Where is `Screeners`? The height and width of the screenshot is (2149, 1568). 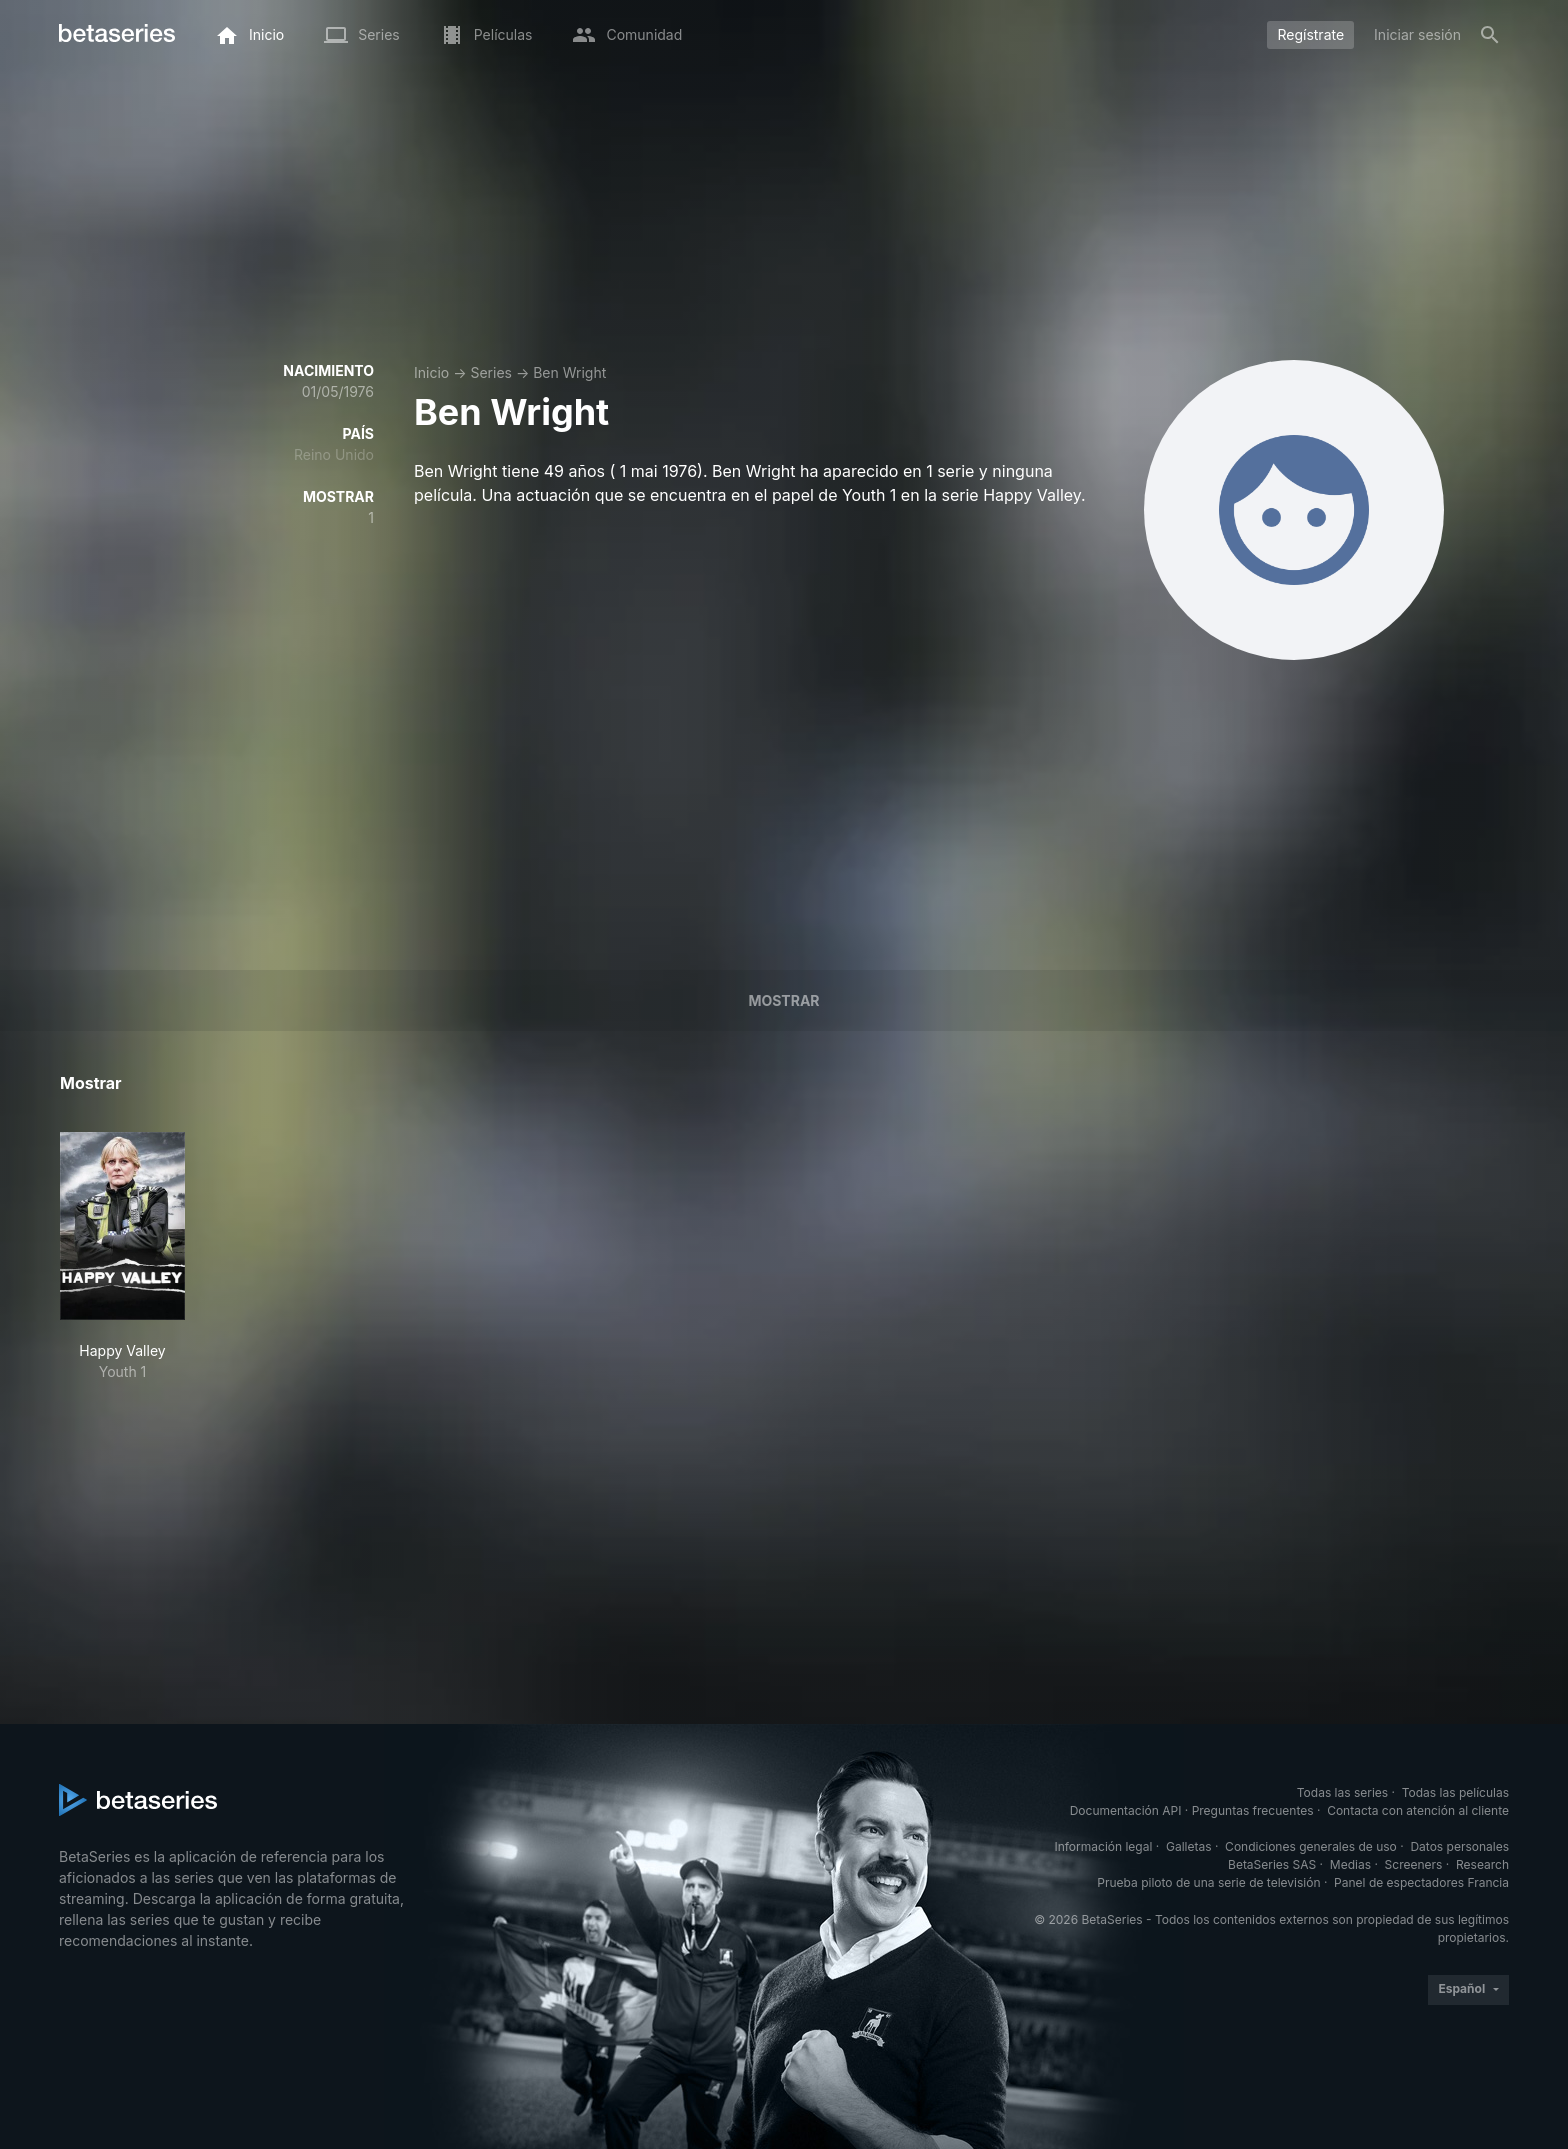
Screeners is located at coordinates (1414, 1864).